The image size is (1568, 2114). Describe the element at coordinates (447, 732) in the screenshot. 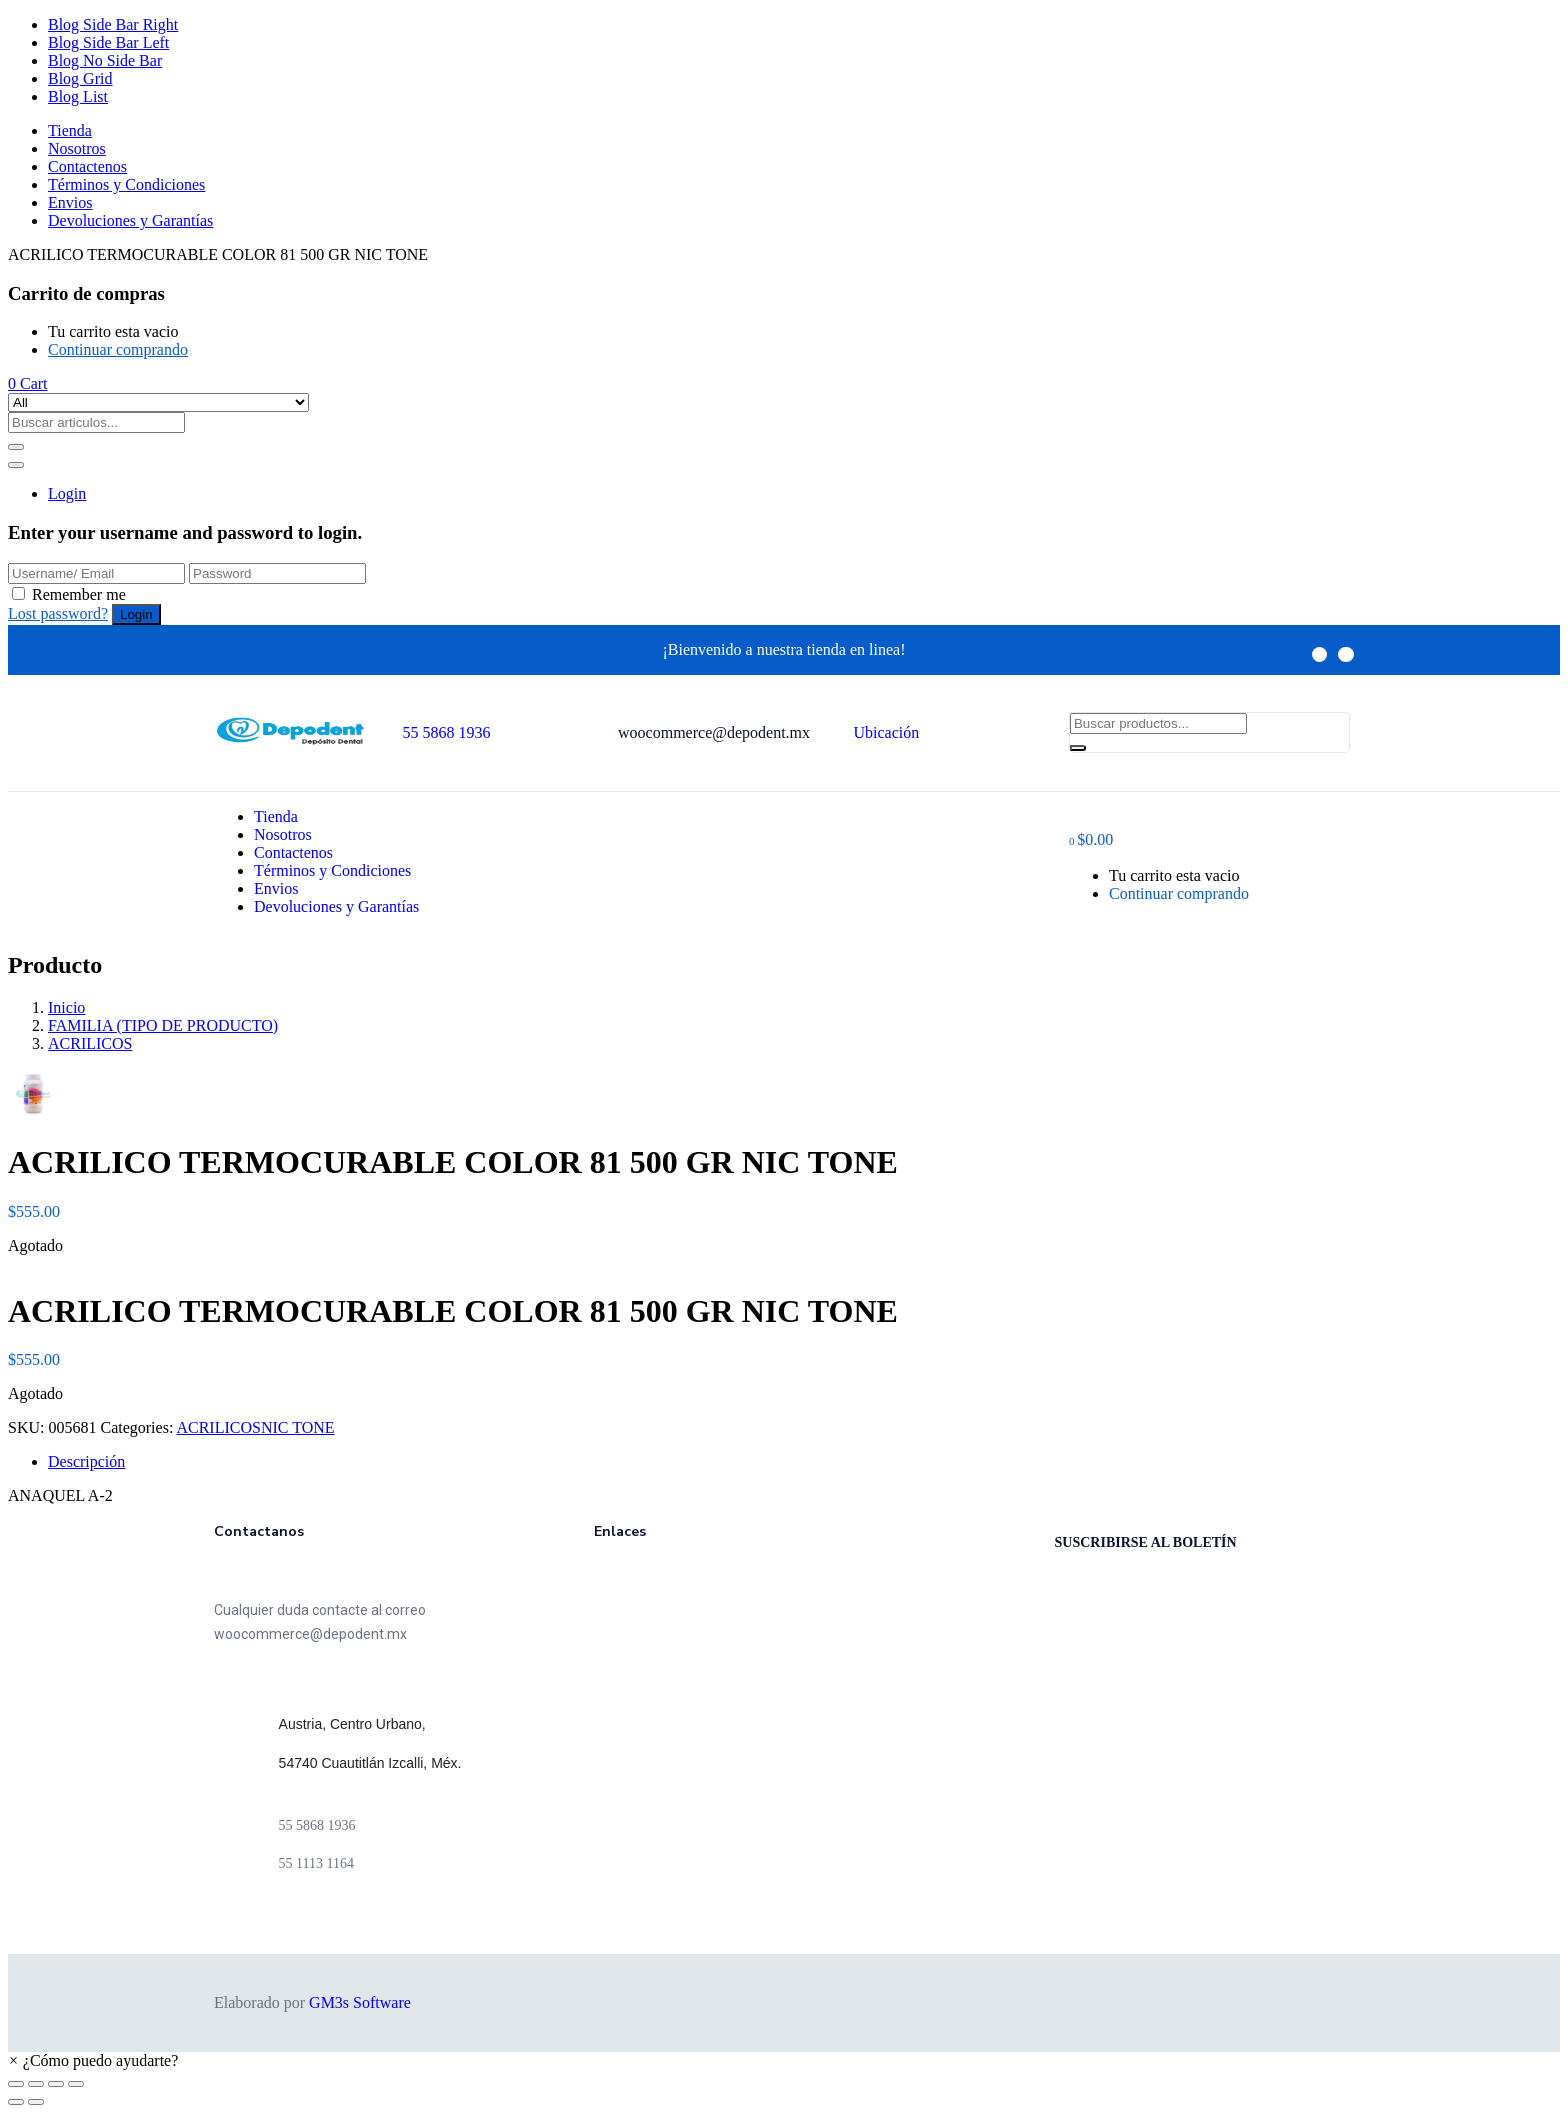

I see `55 5868 1936` at that location.